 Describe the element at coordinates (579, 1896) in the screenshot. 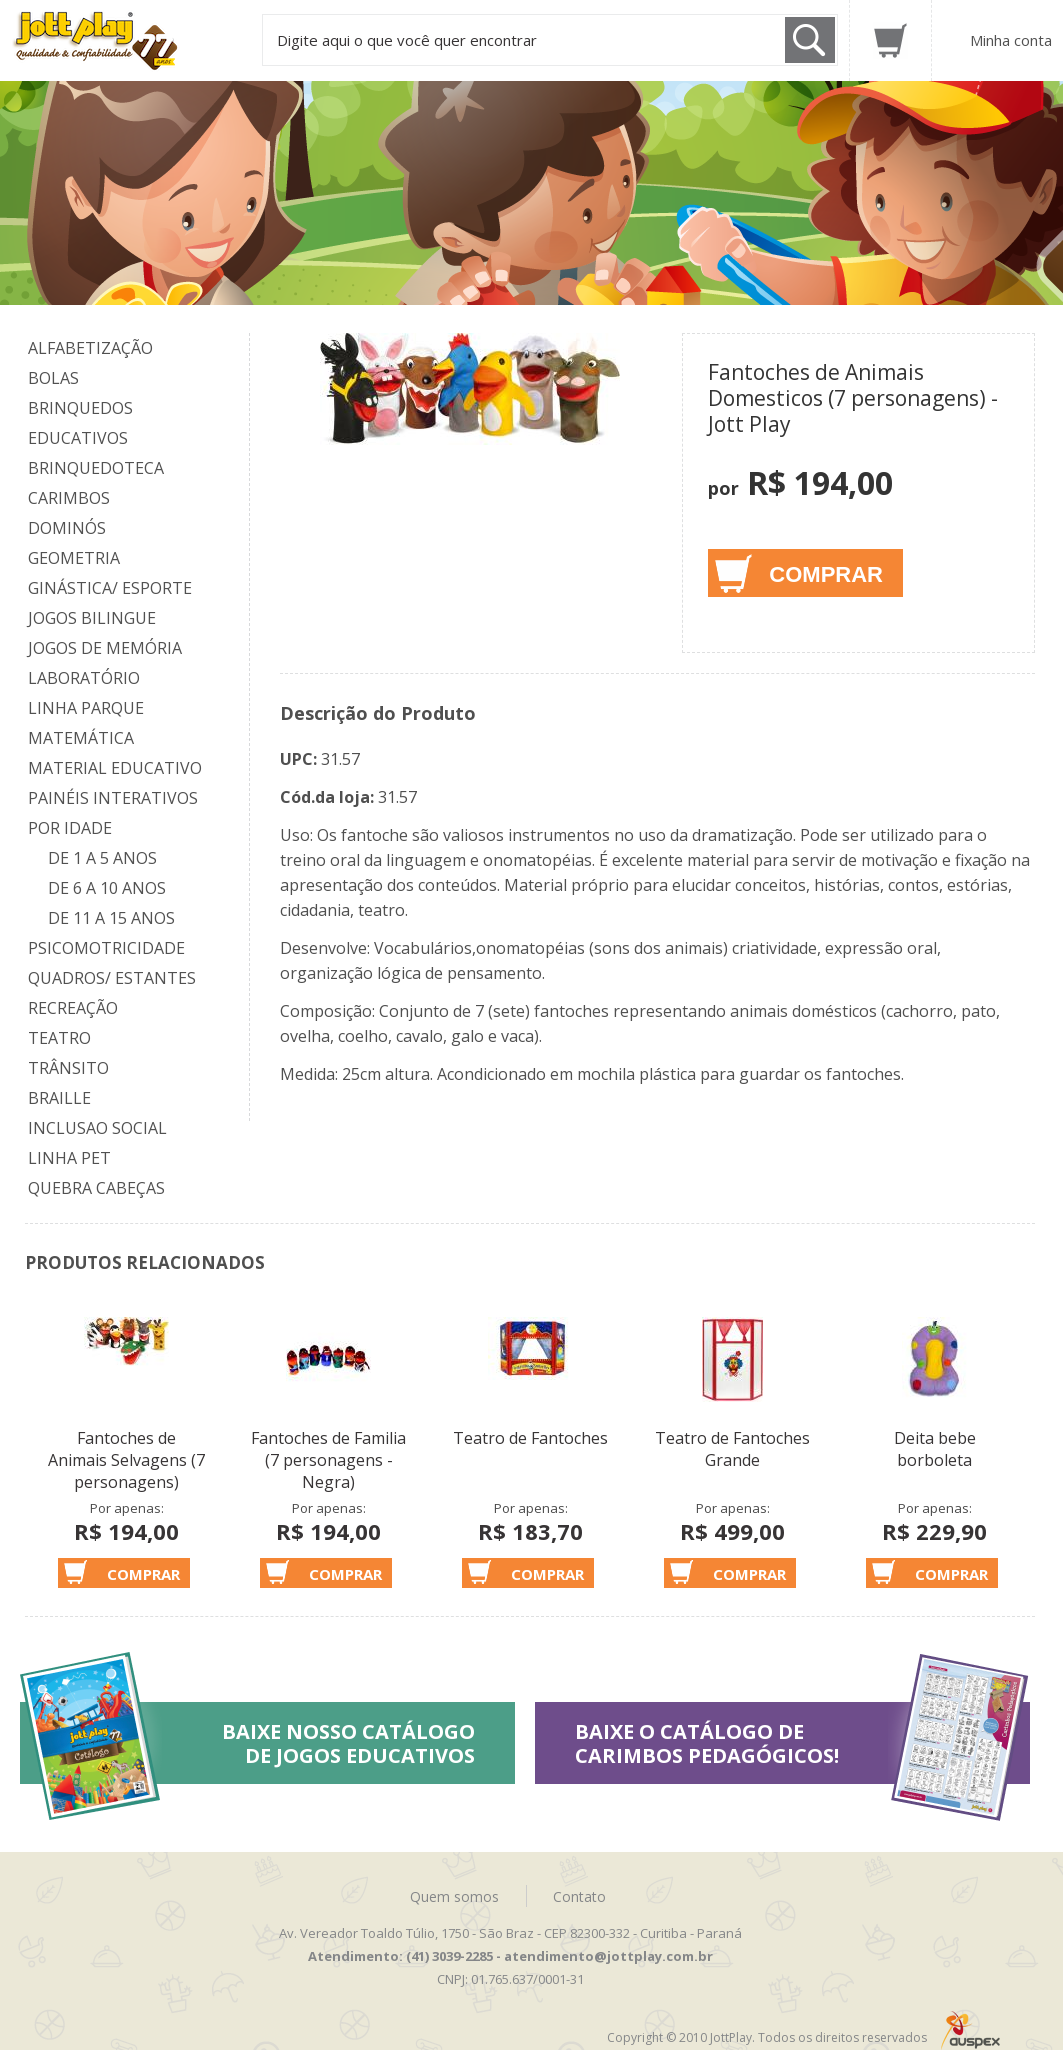

I see `Contato` at that location.